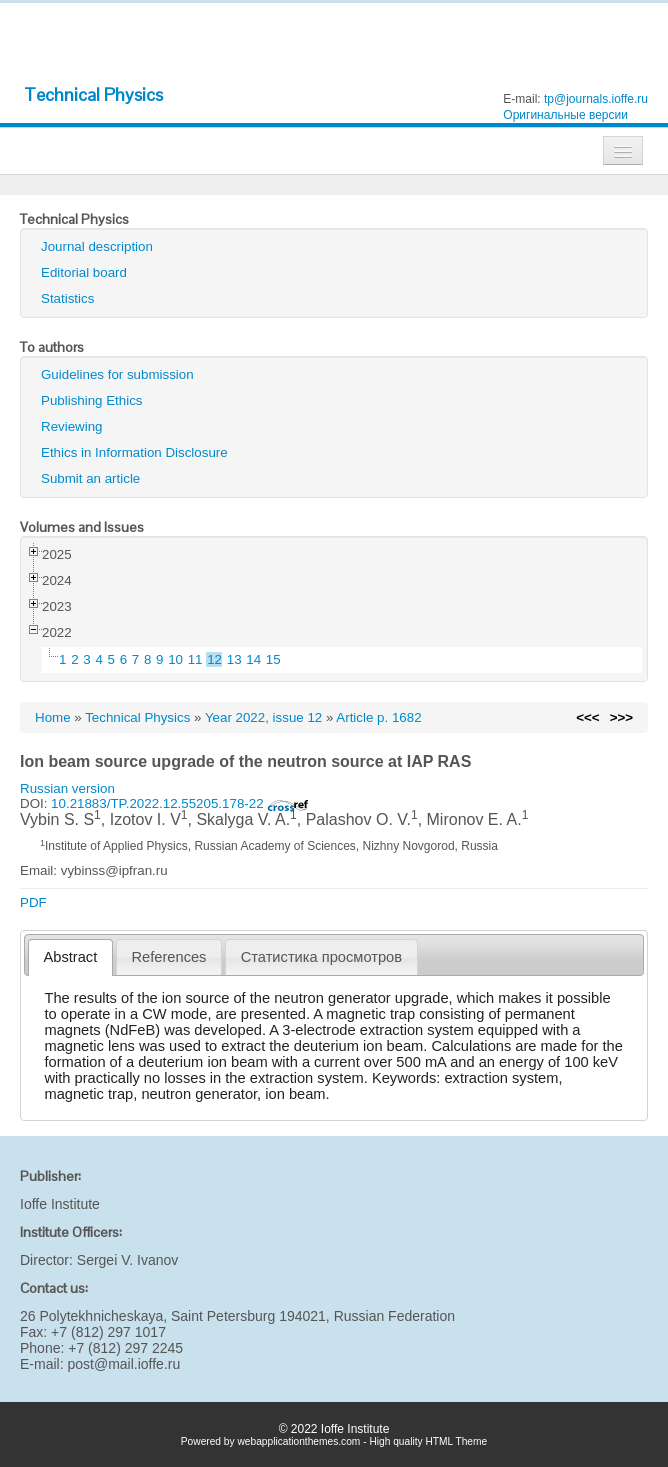 This screenshot has height=1467, width=668. Describe the element at coordinates (71, 957) in the screenshot. I see `Abstract [presentation]` at that location.